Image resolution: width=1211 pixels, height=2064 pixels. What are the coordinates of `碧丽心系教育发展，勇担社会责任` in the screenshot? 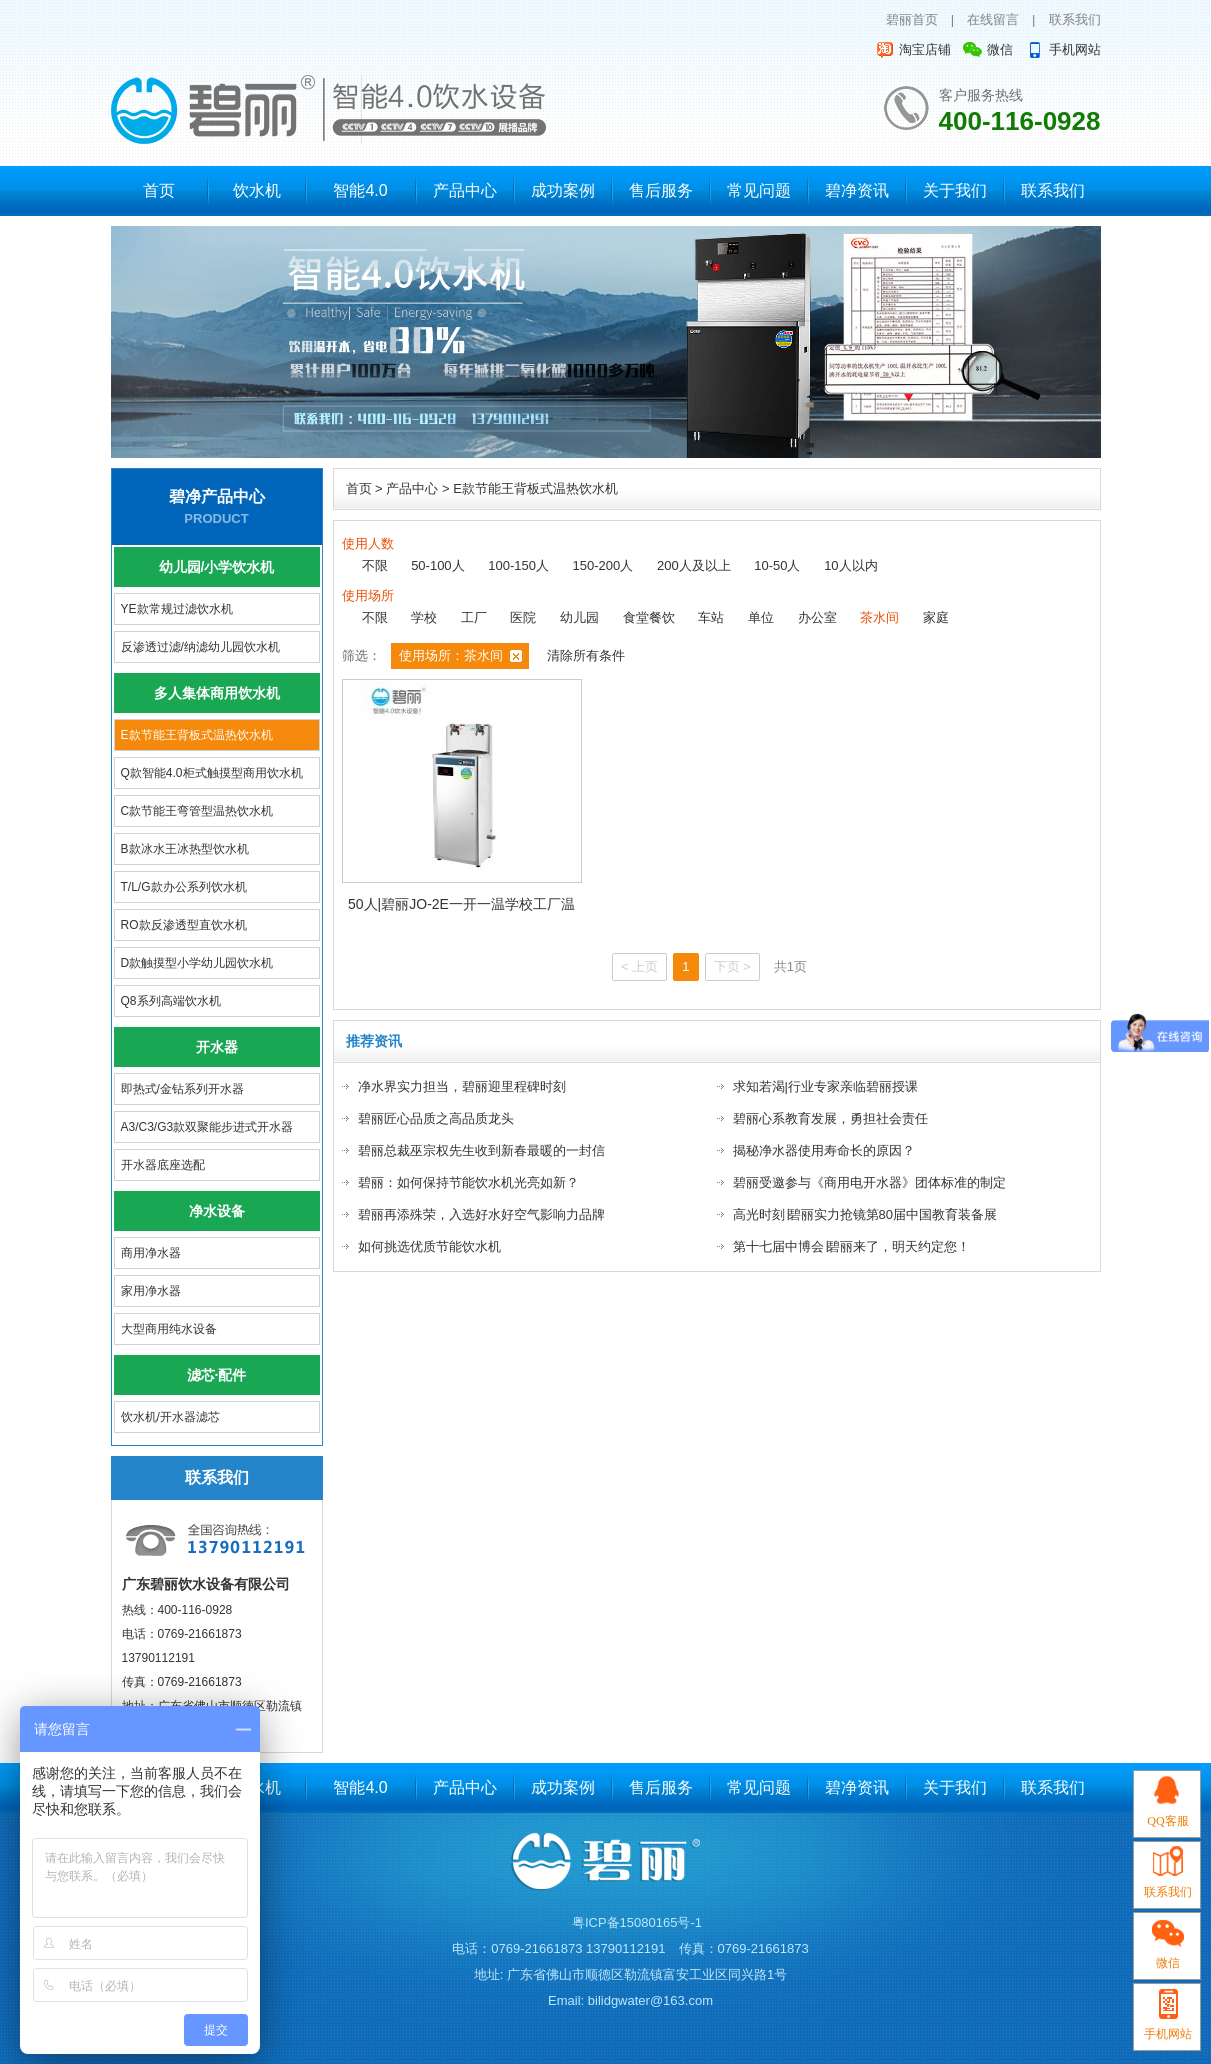 It's located at (830, 1118).